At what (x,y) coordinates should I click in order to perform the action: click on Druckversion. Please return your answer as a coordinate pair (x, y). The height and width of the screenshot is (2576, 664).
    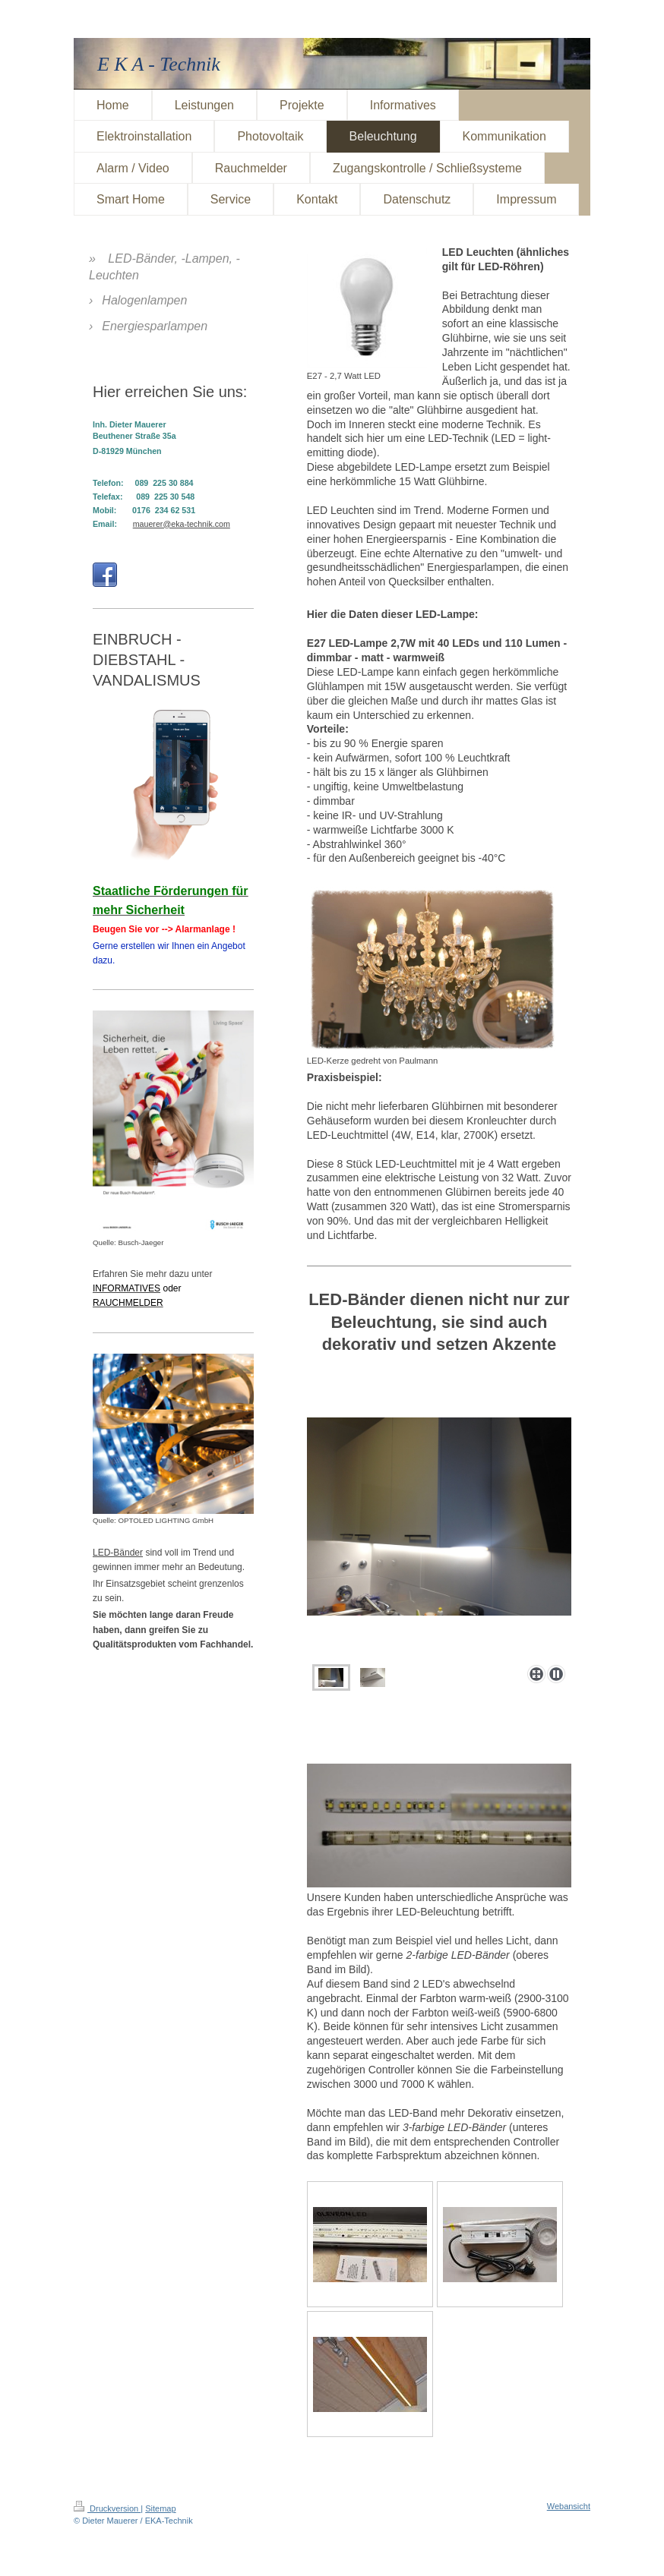
    Looking at the image, I should click on (107, 2508).